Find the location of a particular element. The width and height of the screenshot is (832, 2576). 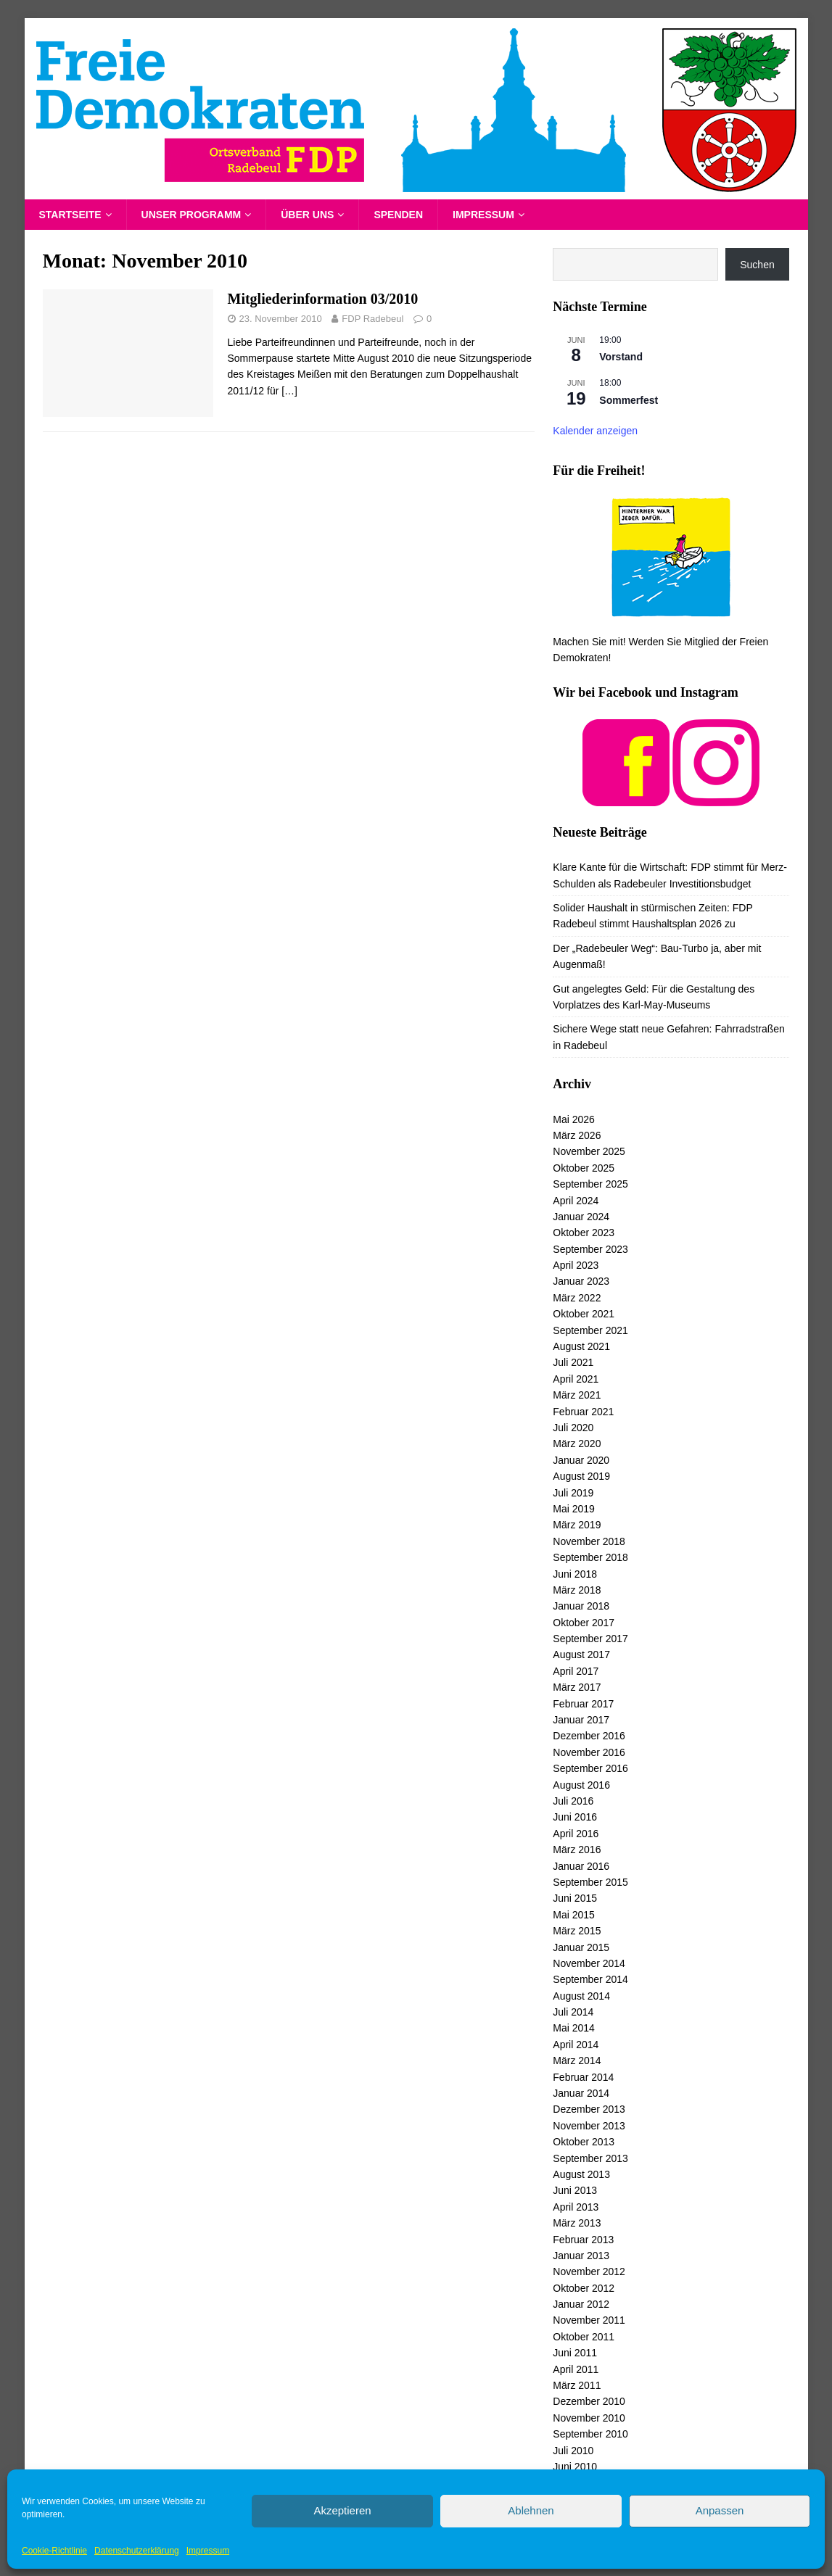

Unser Programm is located at coordinates (191, 214).